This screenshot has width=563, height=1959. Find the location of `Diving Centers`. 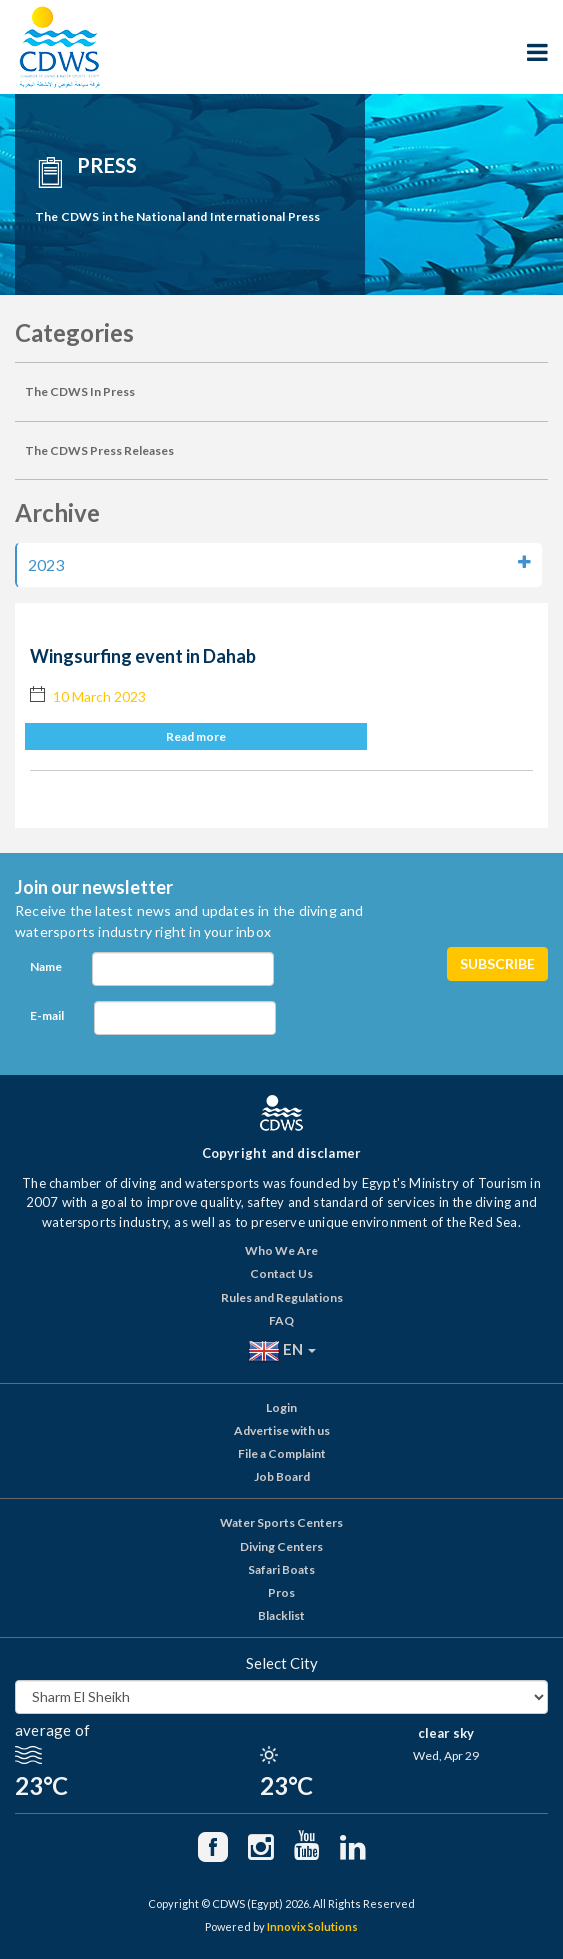

Diving Centers is located at coordinates (281, 1546).